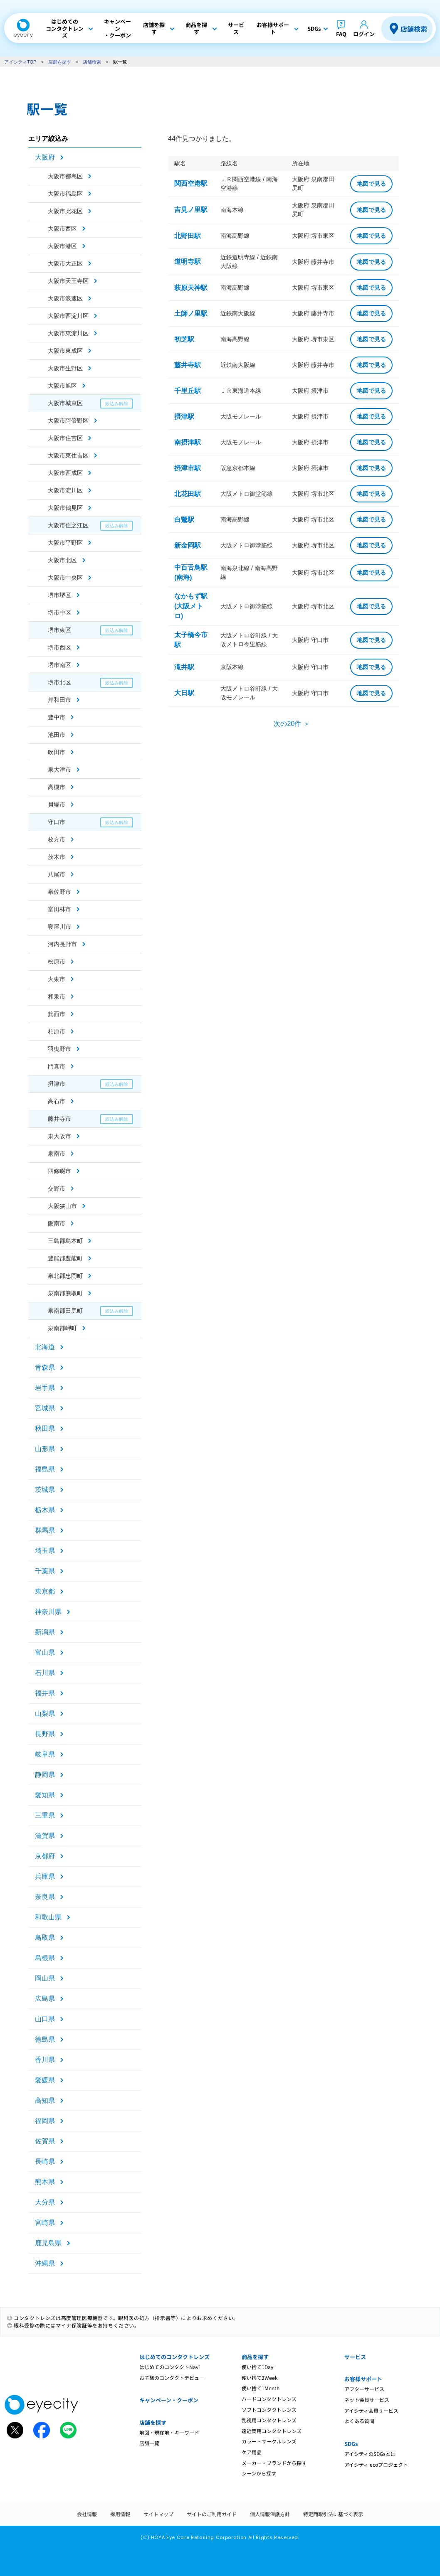 The image size is (440, 2576). What do you see at coordinates (169, 2366) in the screenshot?
I see `はじめてのコンタクトNavi` at bounding box center [169, 2366].